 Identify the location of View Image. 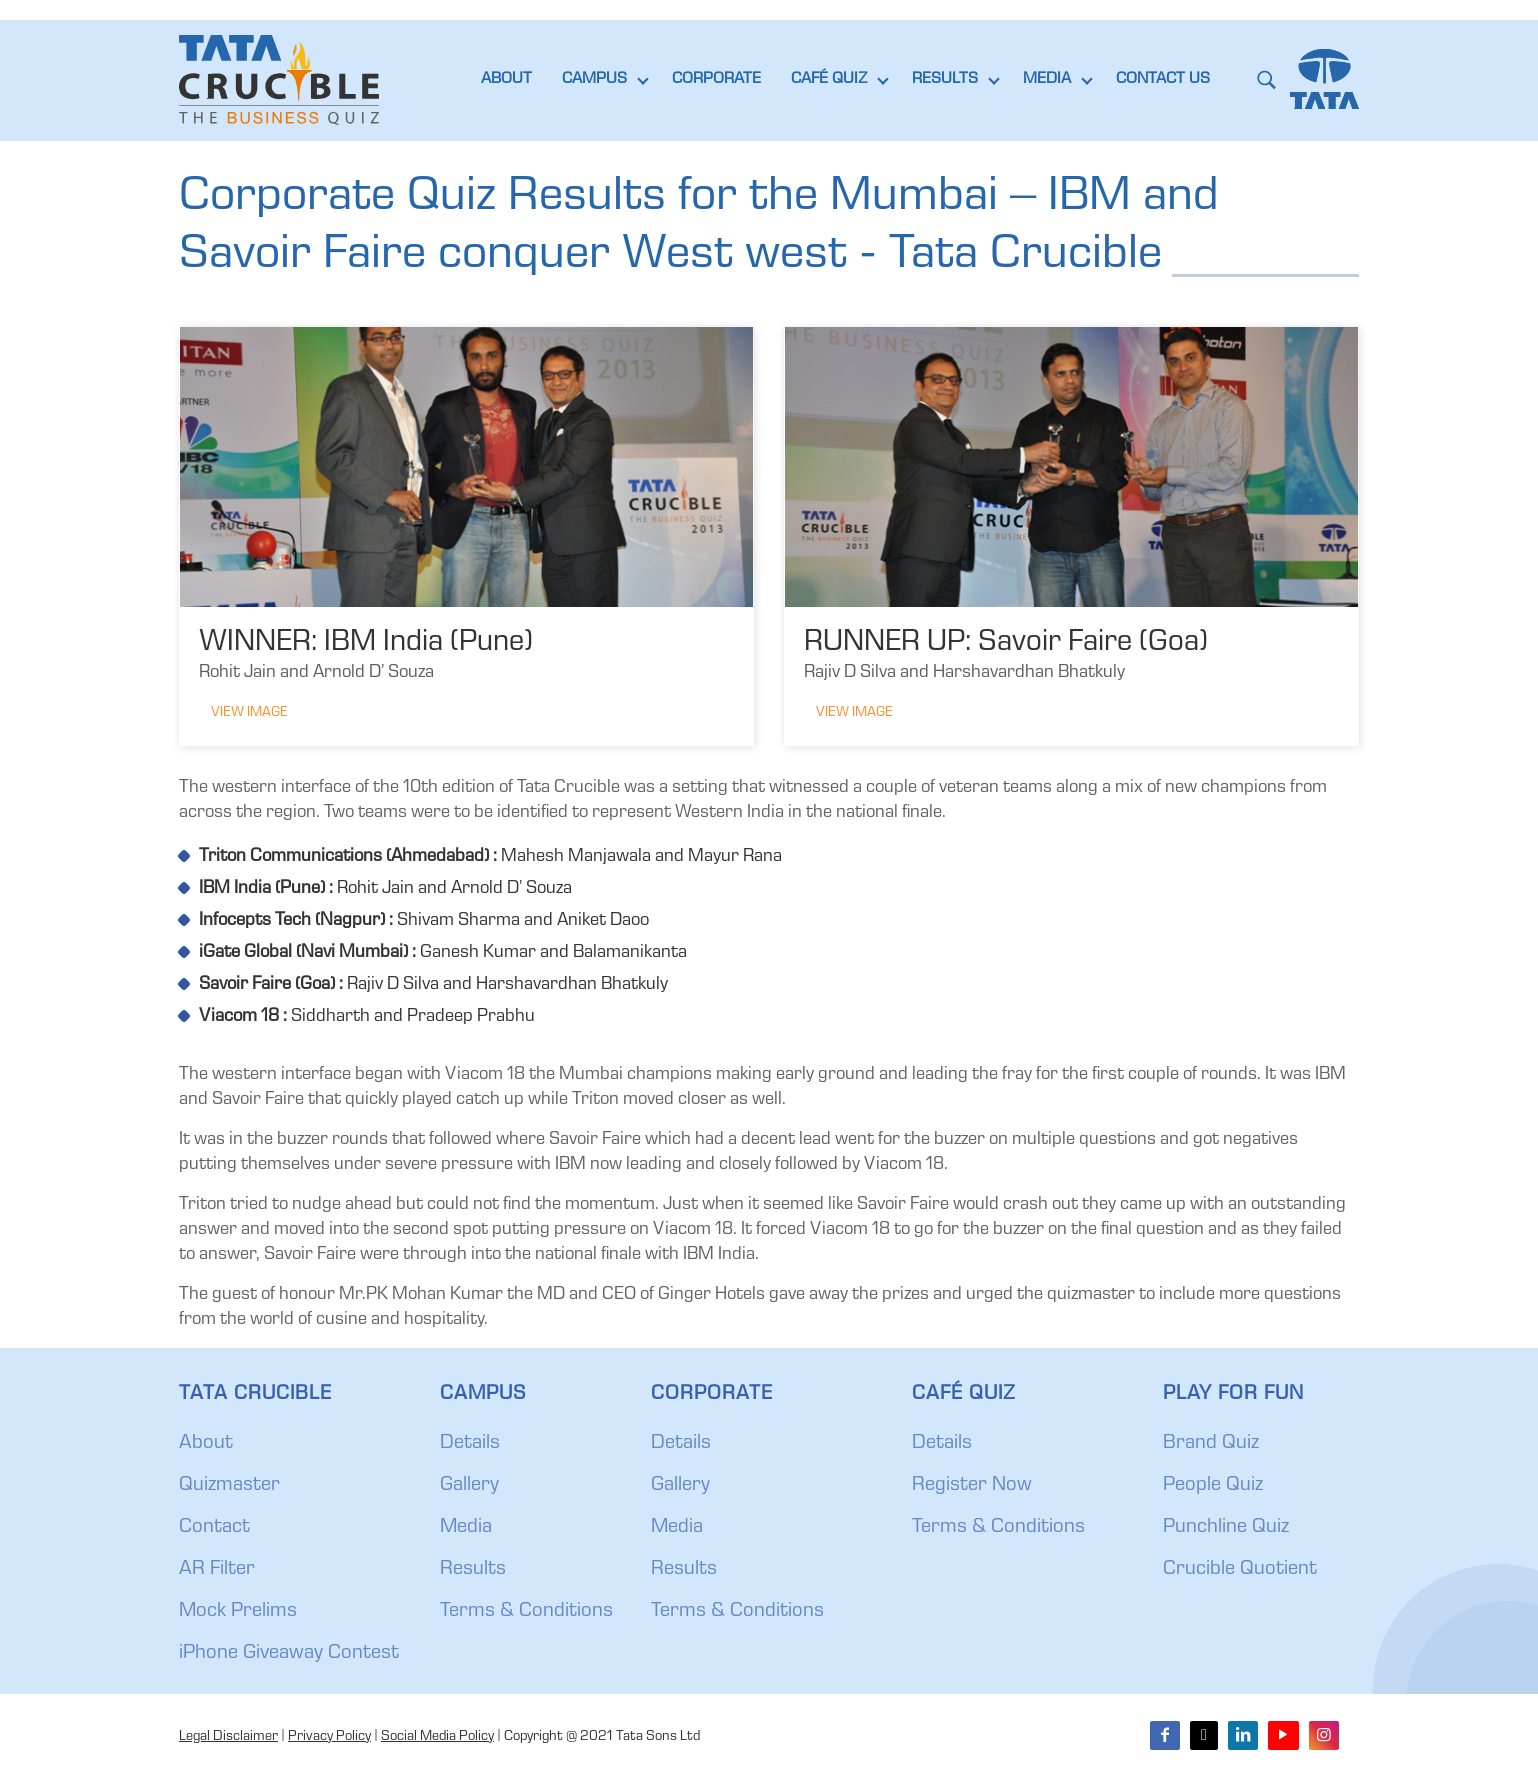
(249, 713).